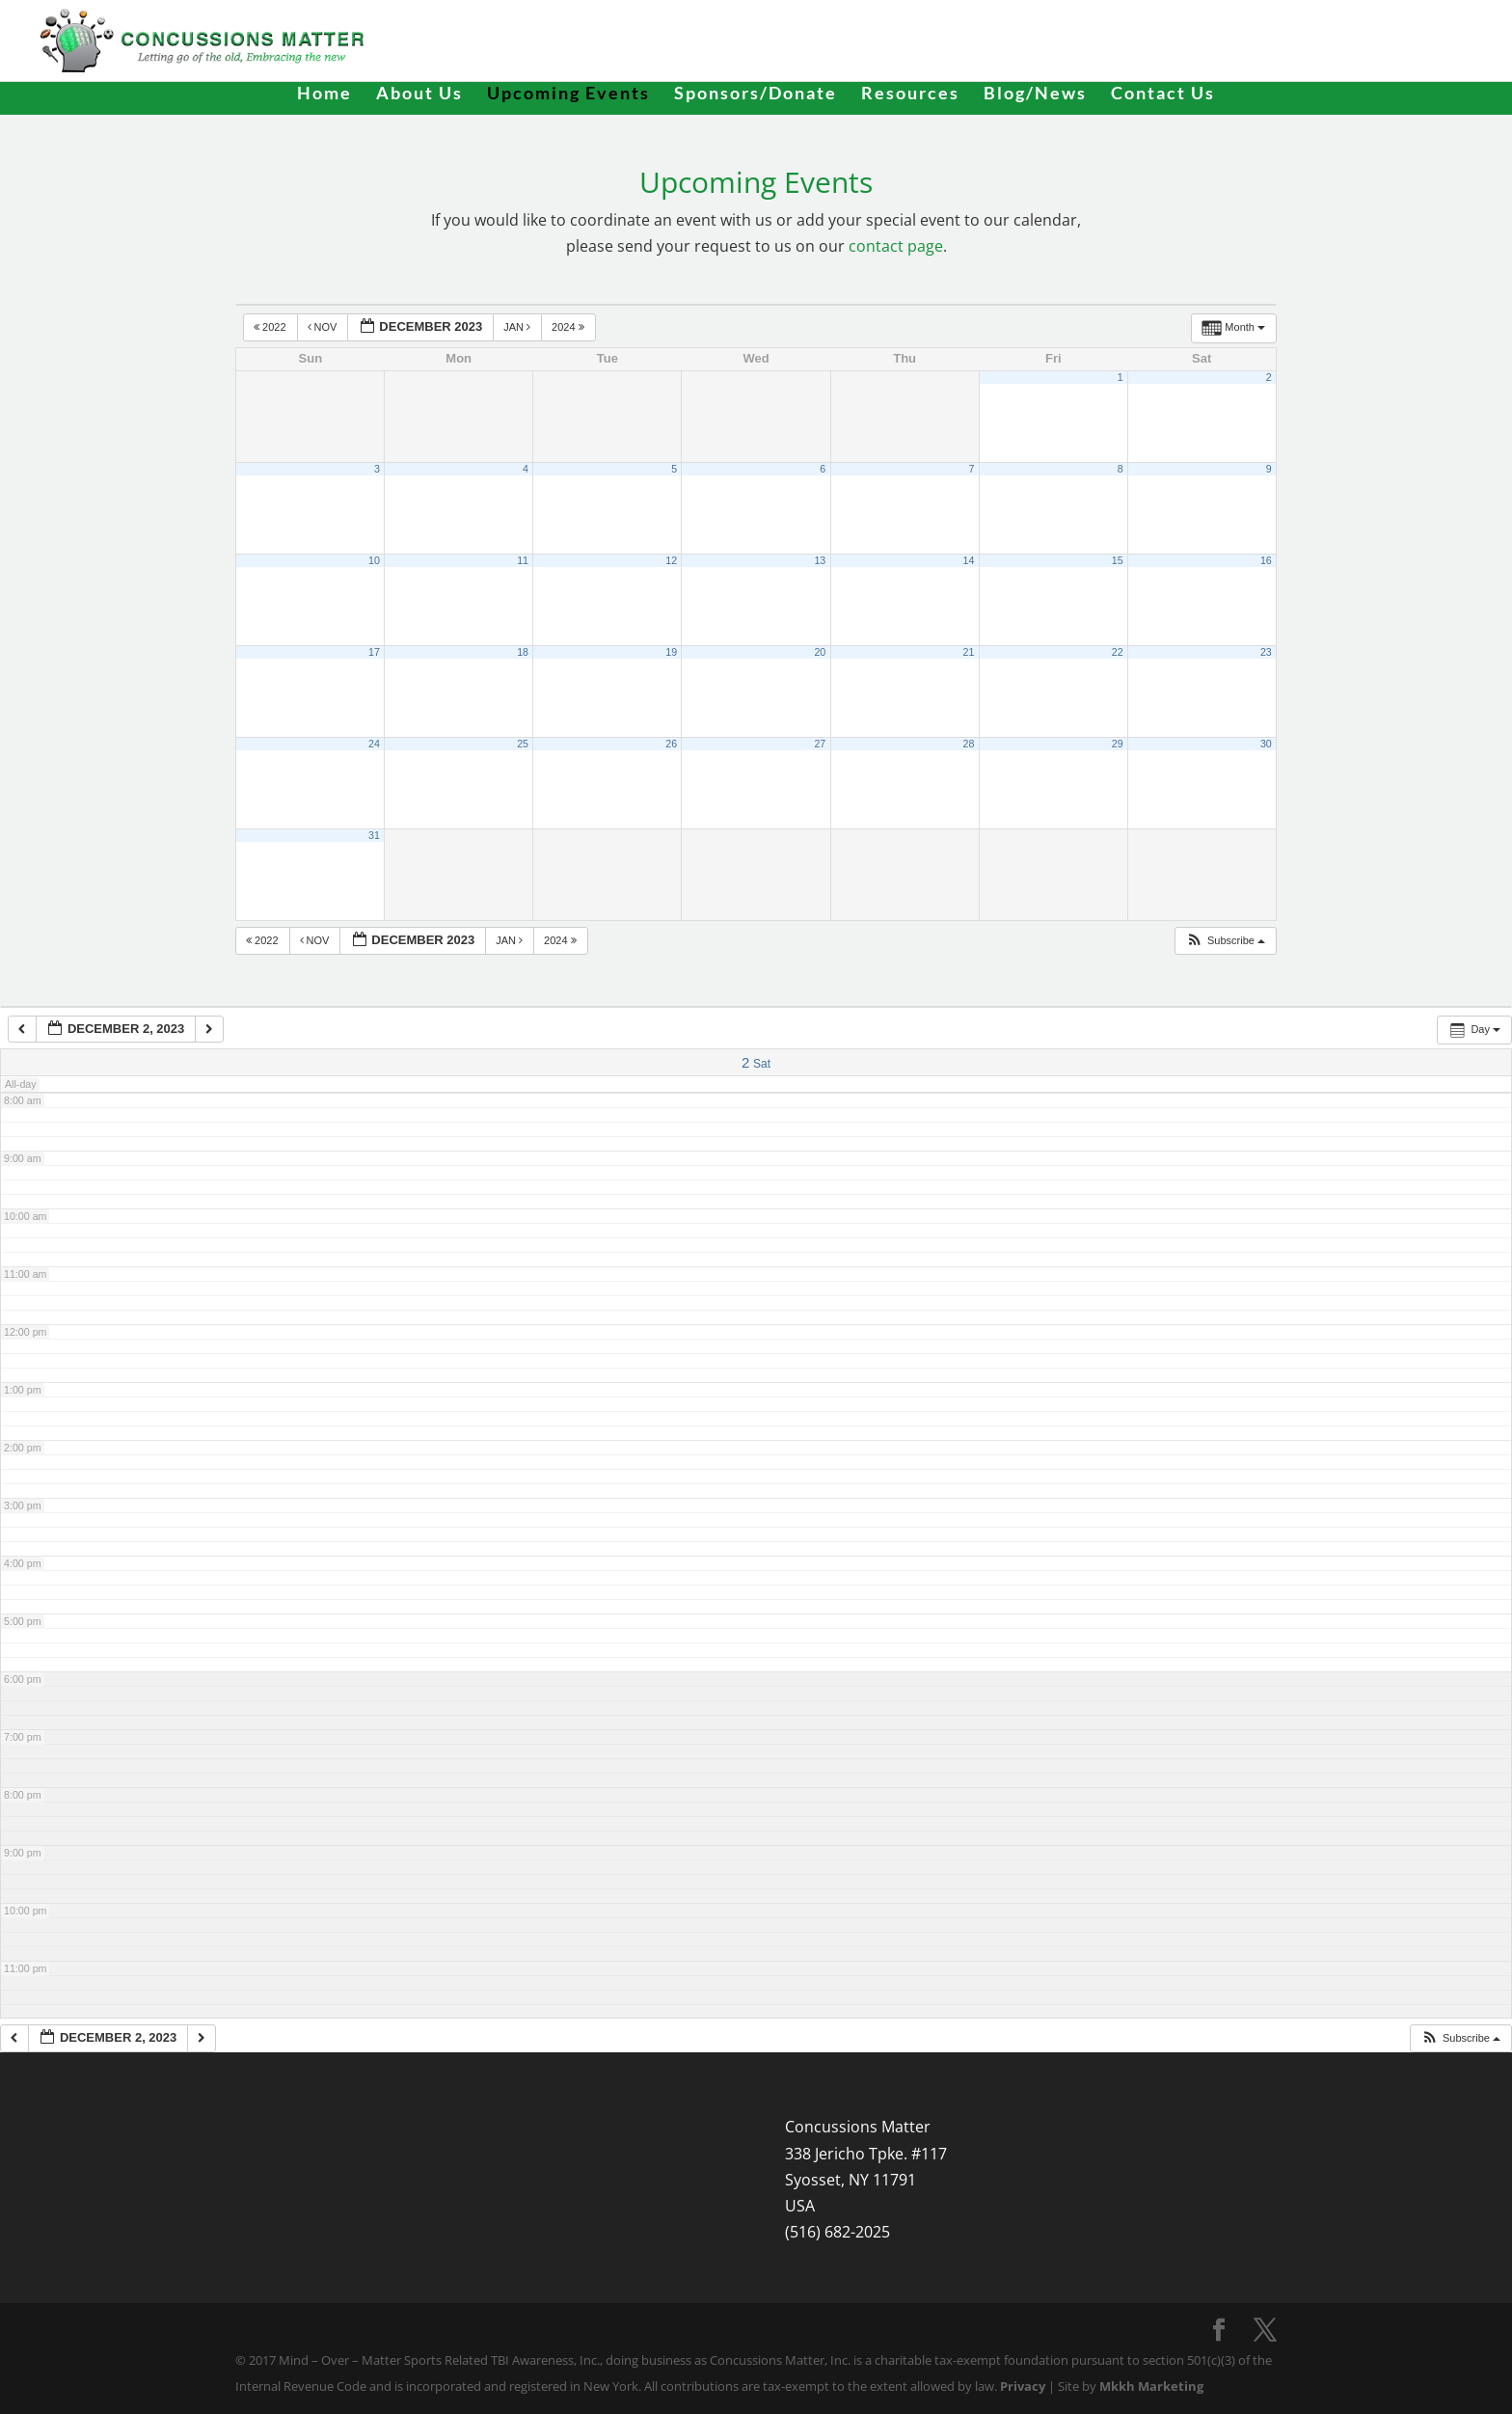 The height and width of the screenshot is (2414, 1512). Describe the element at coordinates (522, 652) in the screenshot. I see `18` at that location.